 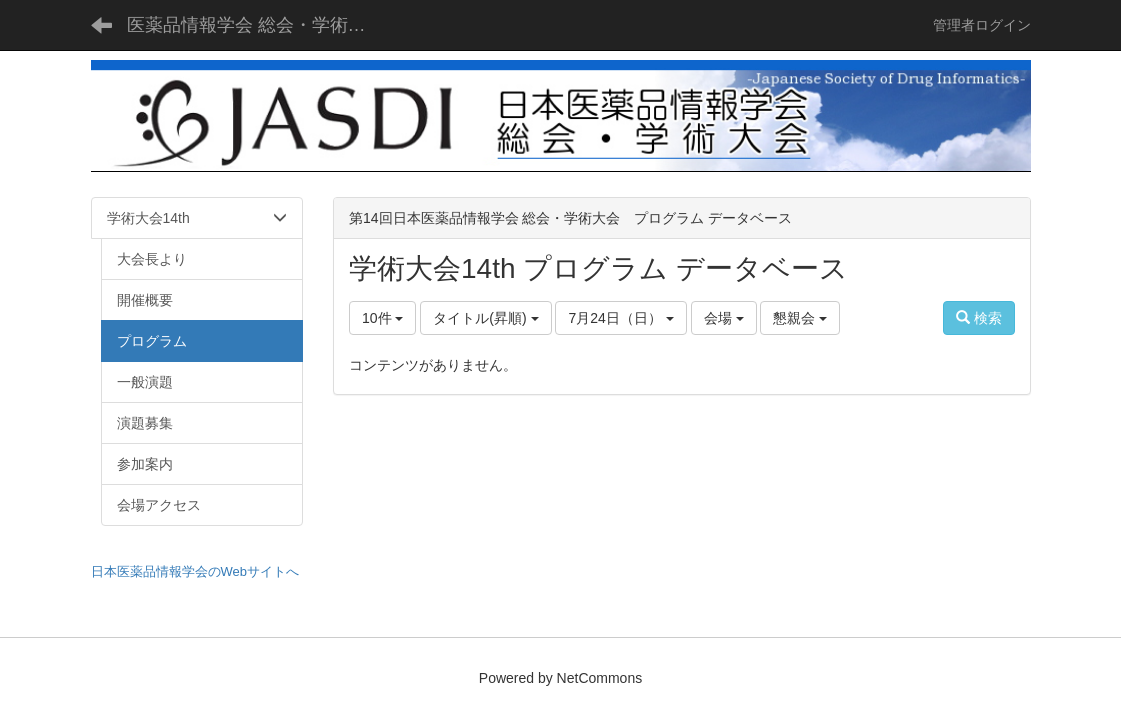 I want to click on 日本医薬品情報学会のWebサイトへ, so click(x=195, y=571).